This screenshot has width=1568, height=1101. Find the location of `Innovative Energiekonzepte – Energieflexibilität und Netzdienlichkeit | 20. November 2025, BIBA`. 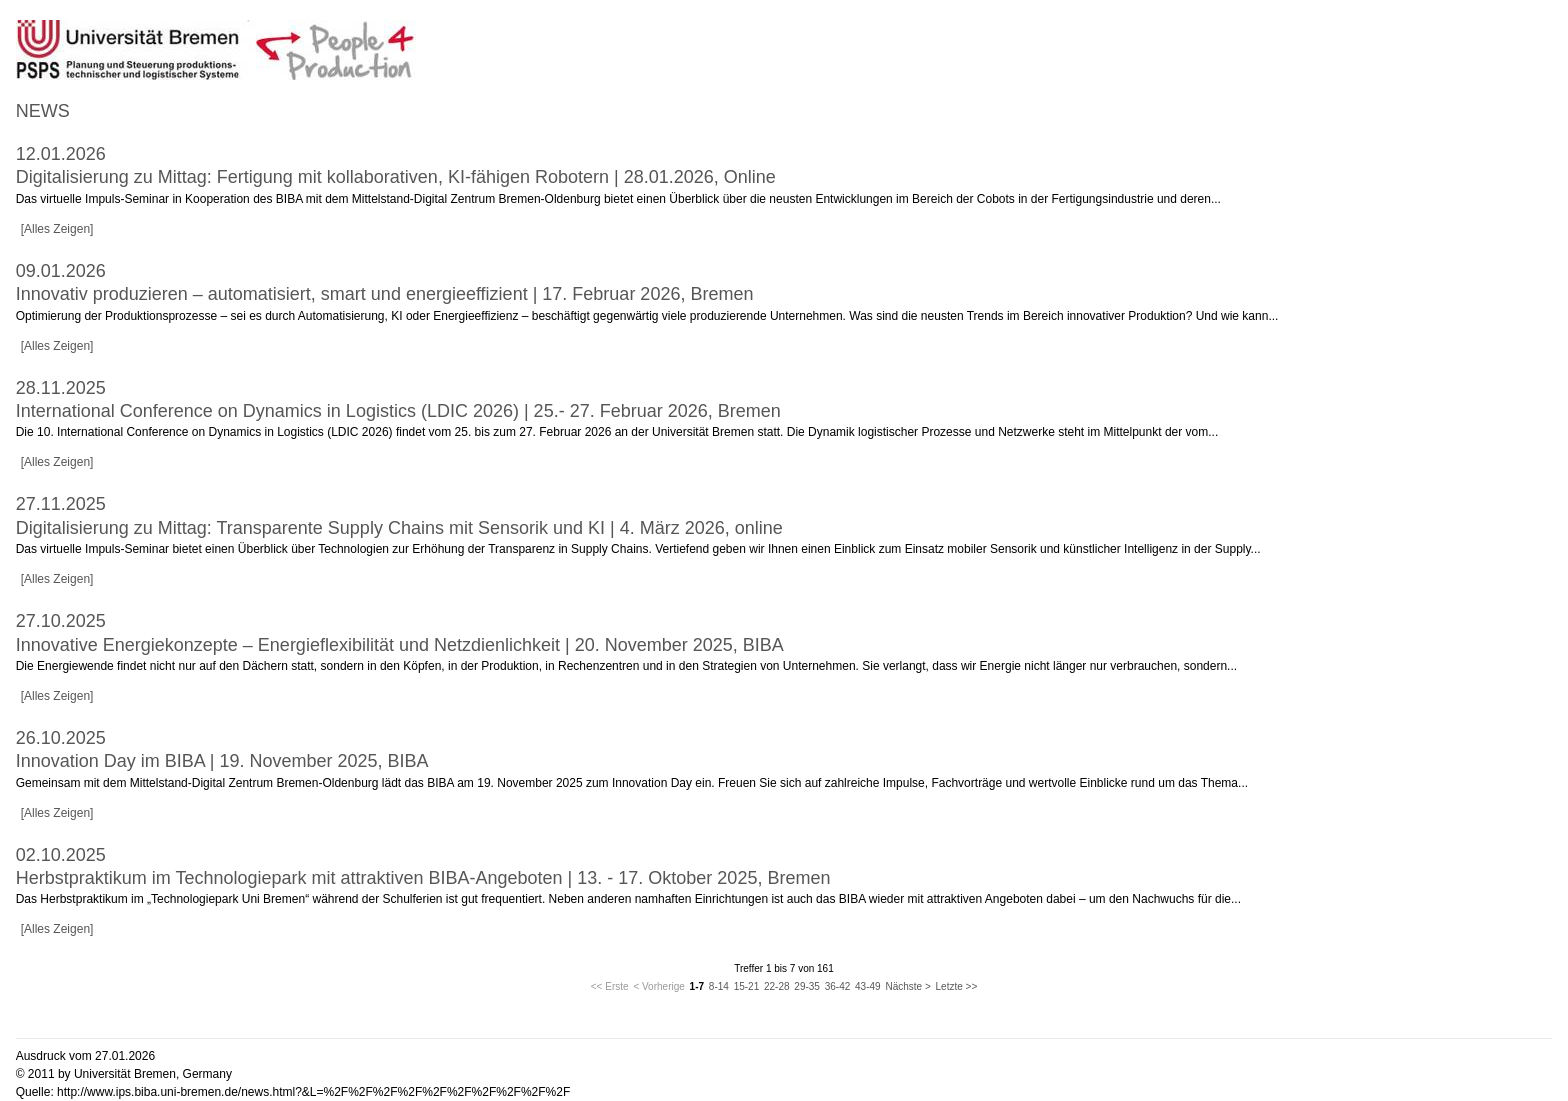

Innovative Energiekonzepte – Energieflexibilität und Netzdienlichkeit | 20. November 2025, BIBA is located at coordinates (400, 645).